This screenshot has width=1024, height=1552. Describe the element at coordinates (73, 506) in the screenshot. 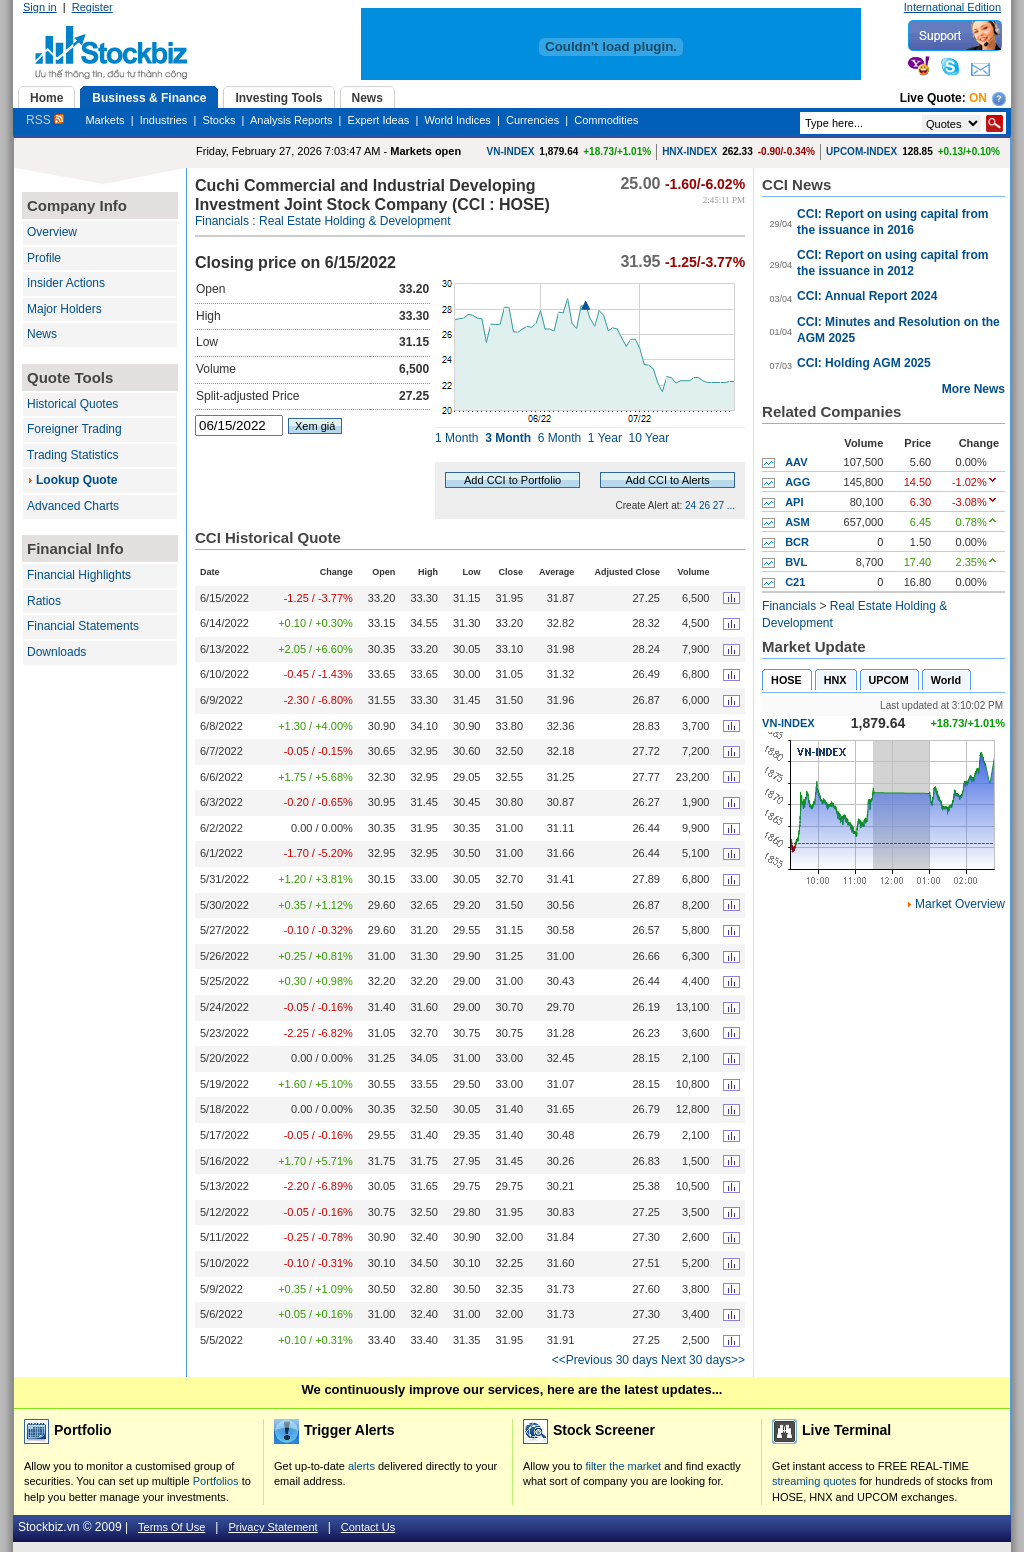

I see `Advanced Charts` at that location.